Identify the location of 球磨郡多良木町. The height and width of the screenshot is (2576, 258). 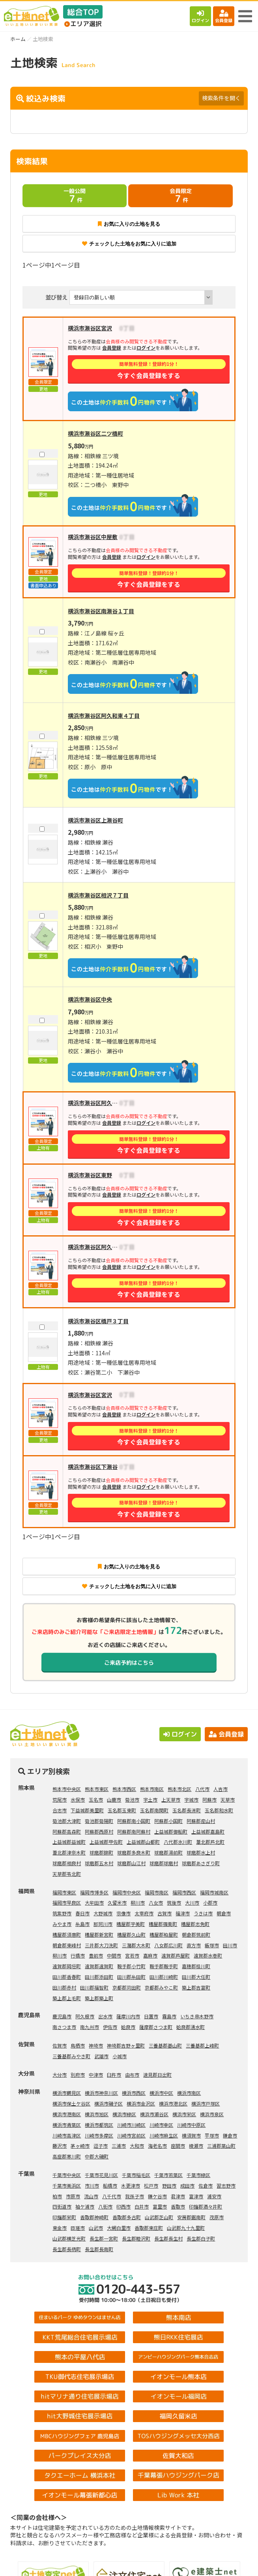
(133, 1852).